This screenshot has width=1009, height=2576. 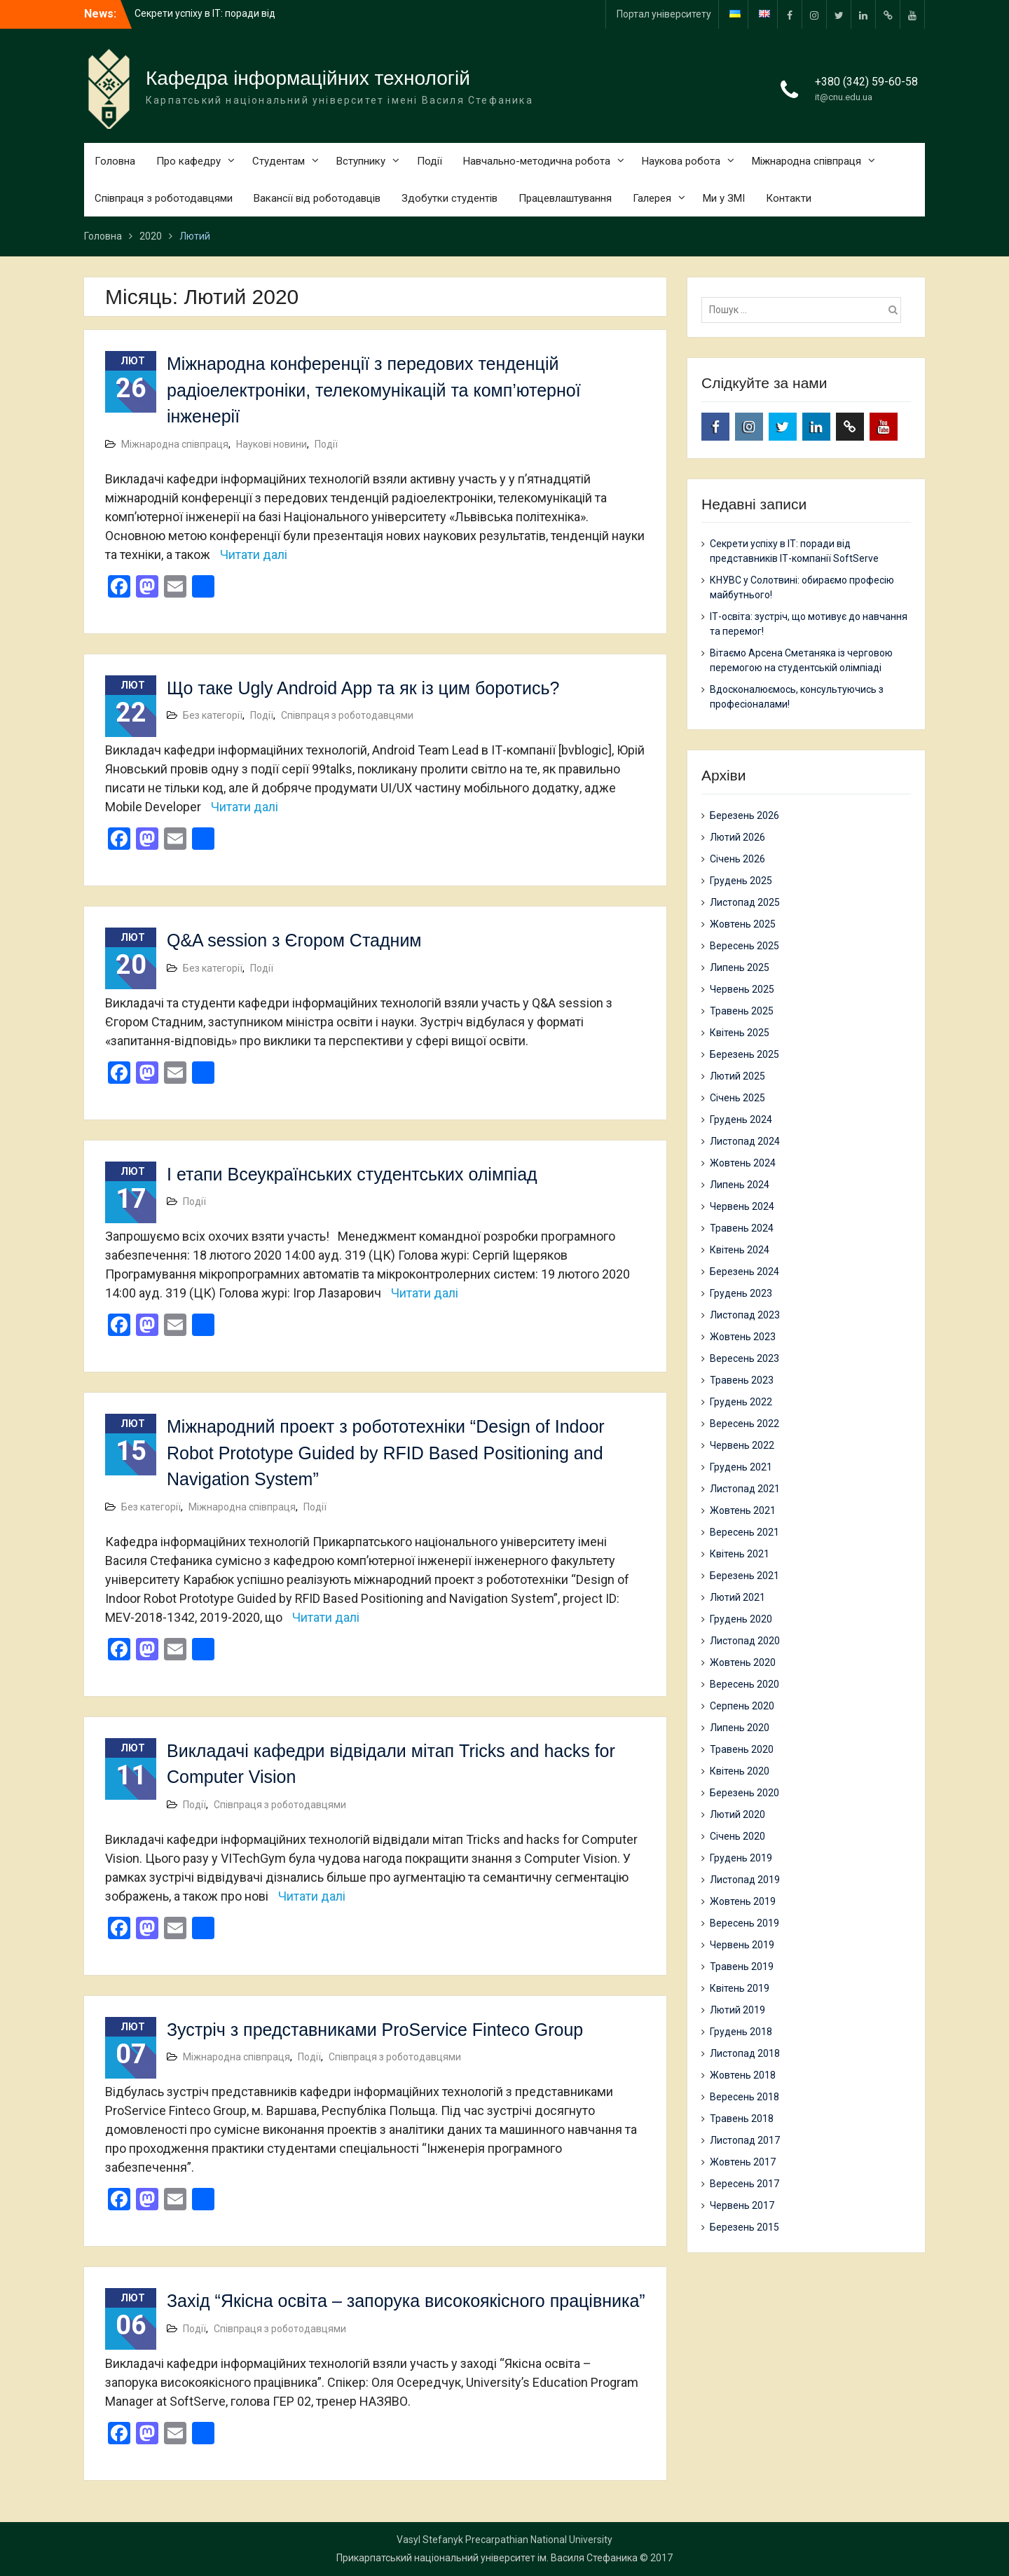 I want to click on Липень 2025, so click(x=739, y=967).